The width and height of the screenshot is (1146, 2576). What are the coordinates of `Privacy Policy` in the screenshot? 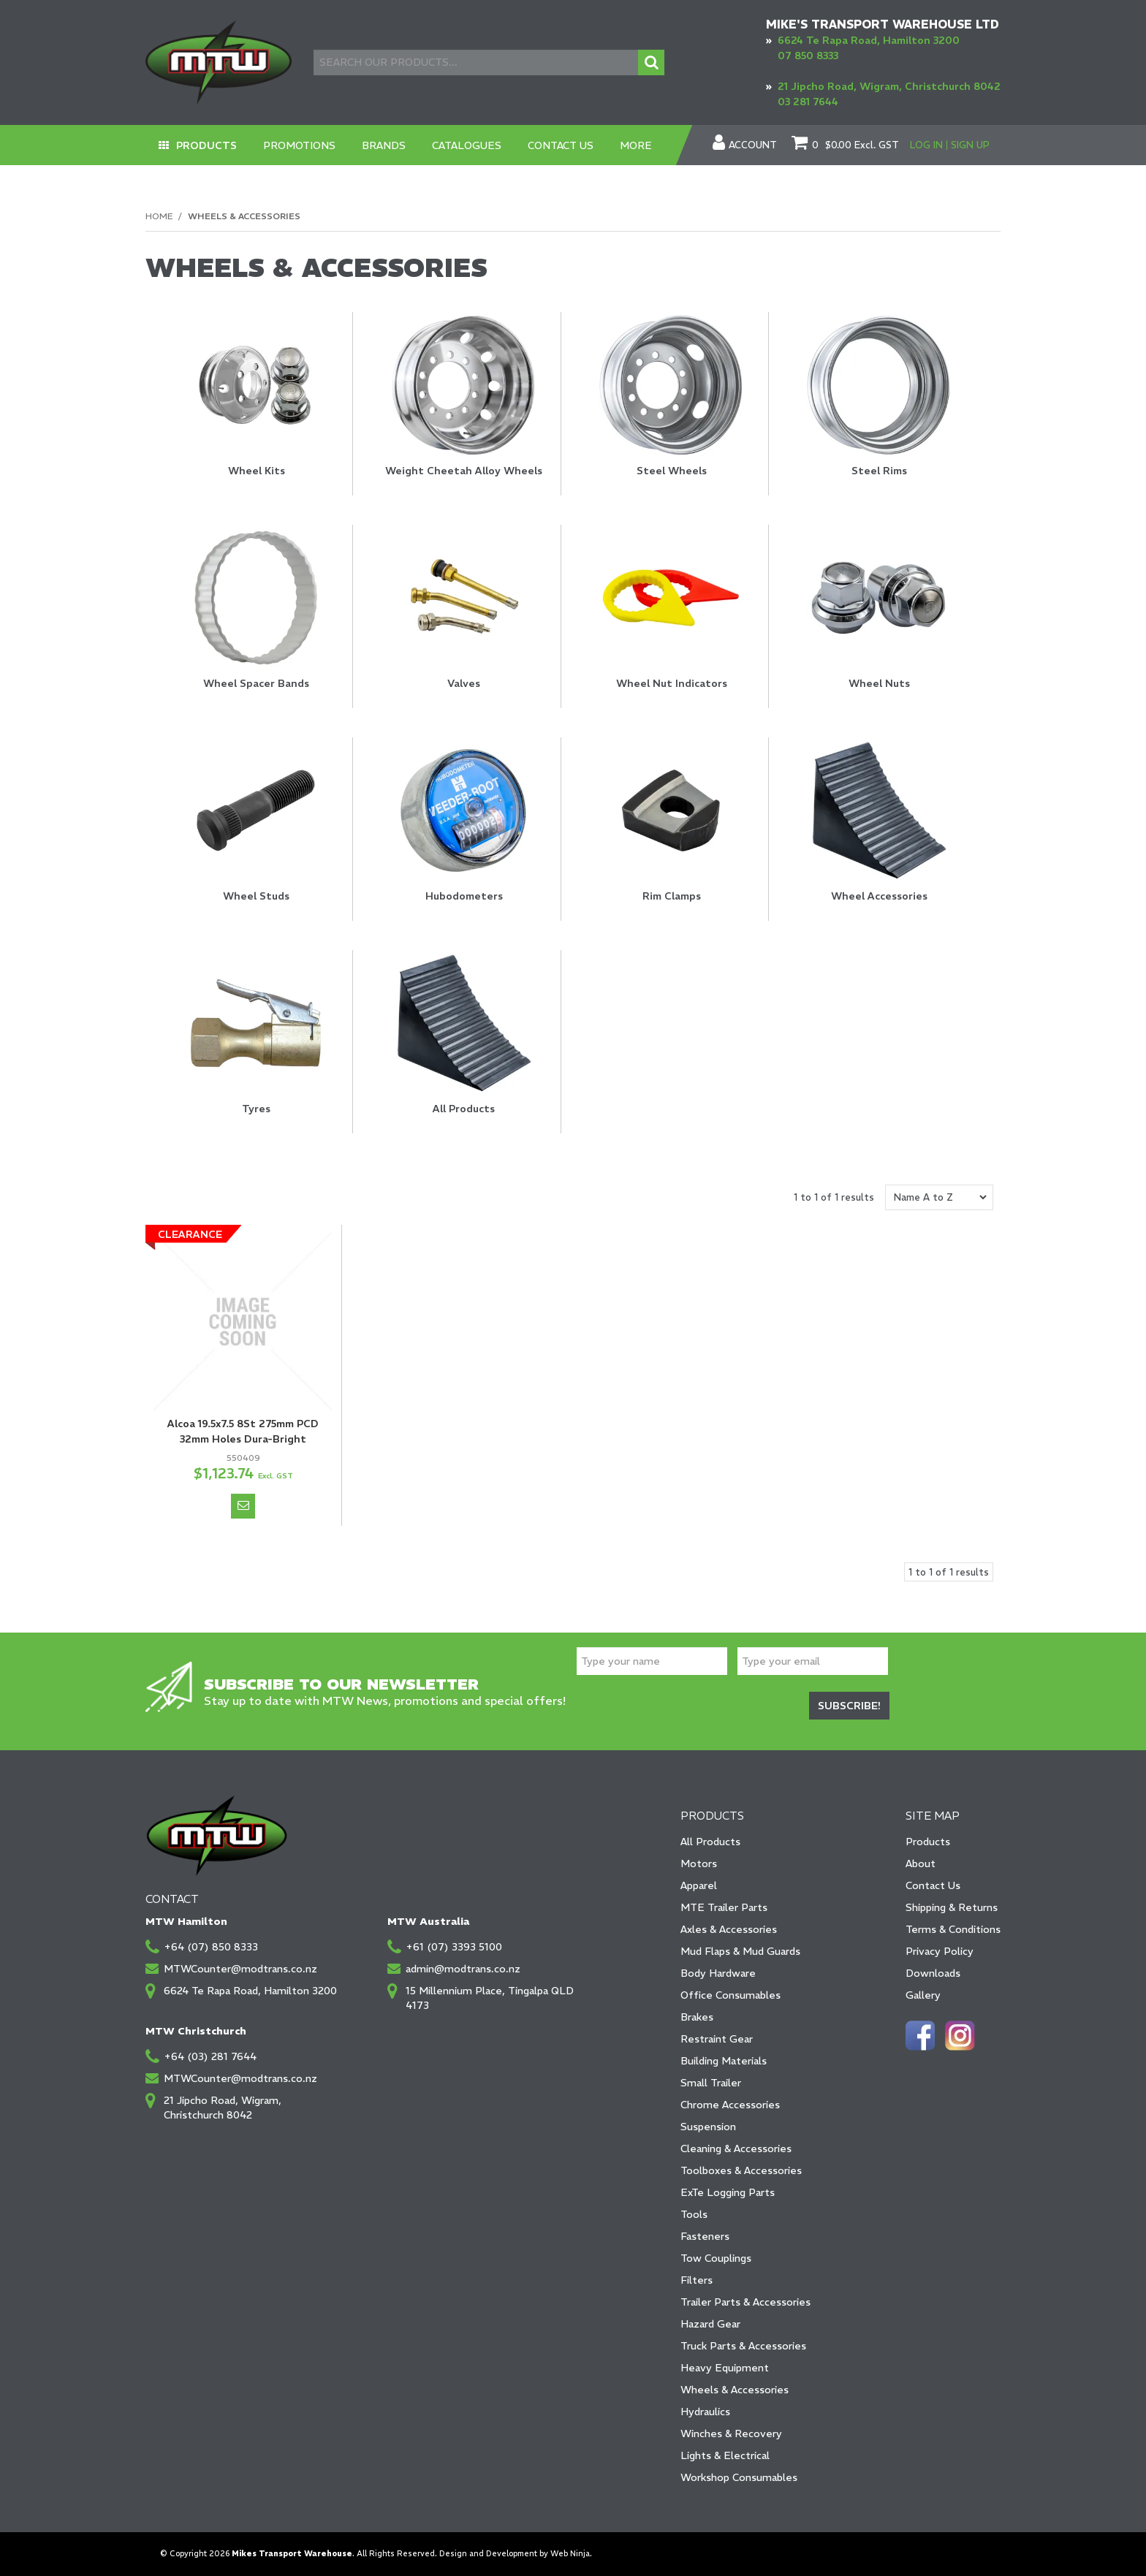 It's located at (940, 1951).